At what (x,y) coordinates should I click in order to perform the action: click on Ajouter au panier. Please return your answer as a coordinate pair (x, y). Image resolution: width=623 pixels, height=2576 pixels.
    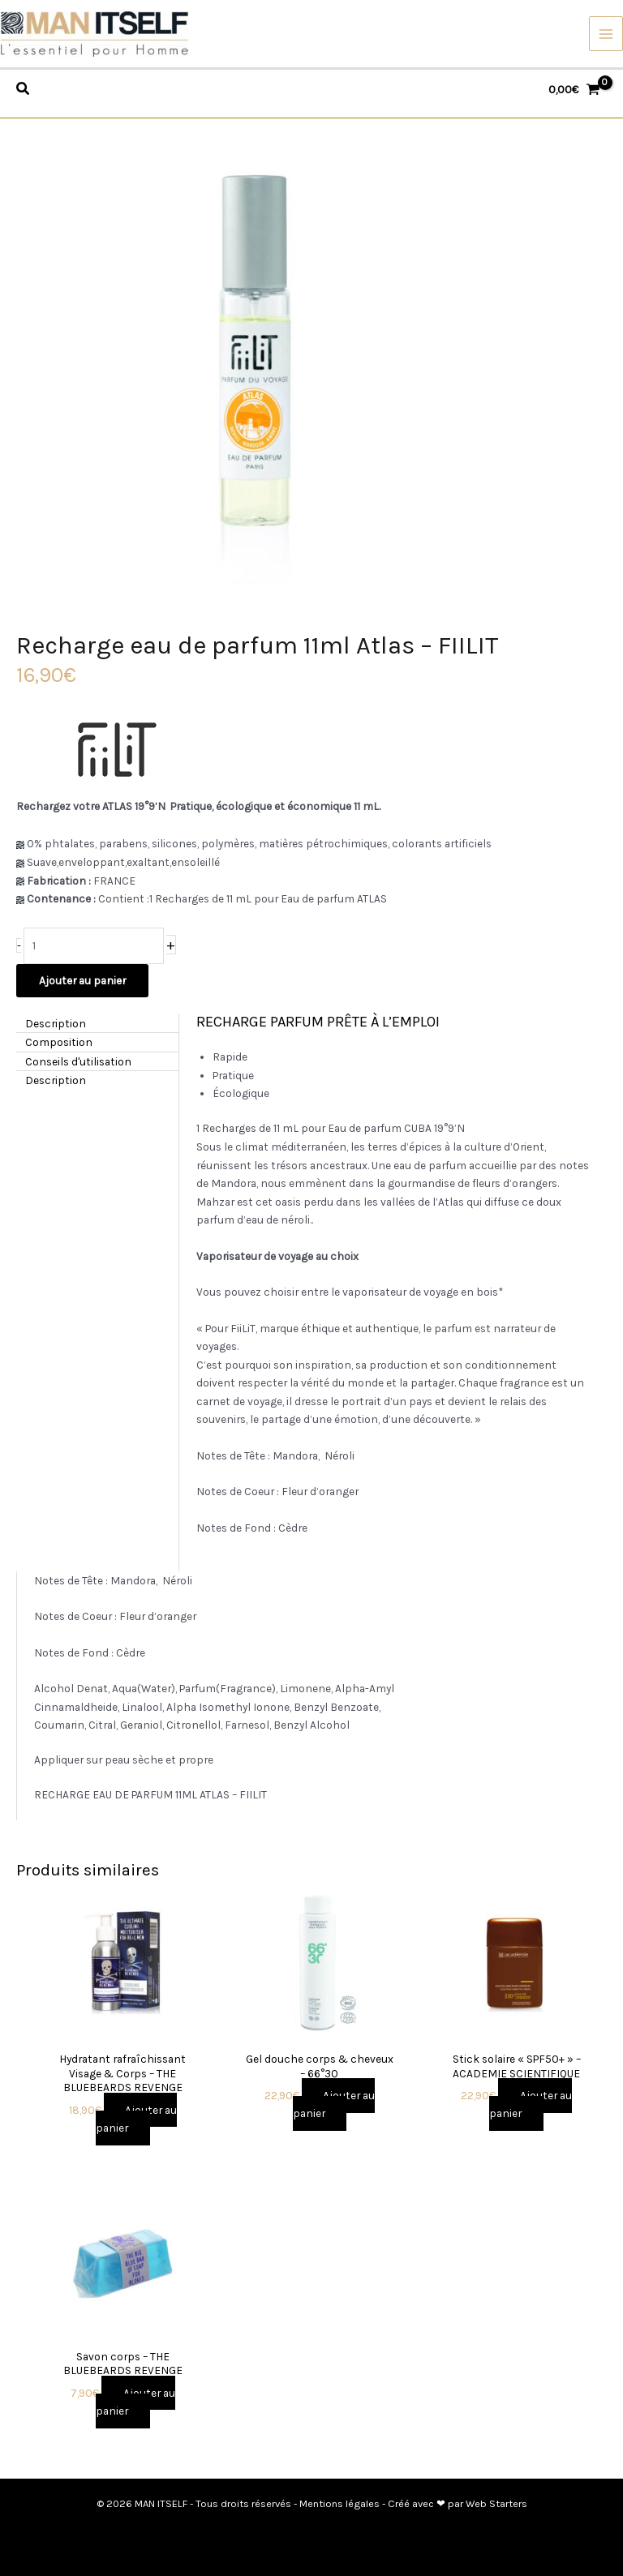
    Looking at the image, I should click on (82, 980).